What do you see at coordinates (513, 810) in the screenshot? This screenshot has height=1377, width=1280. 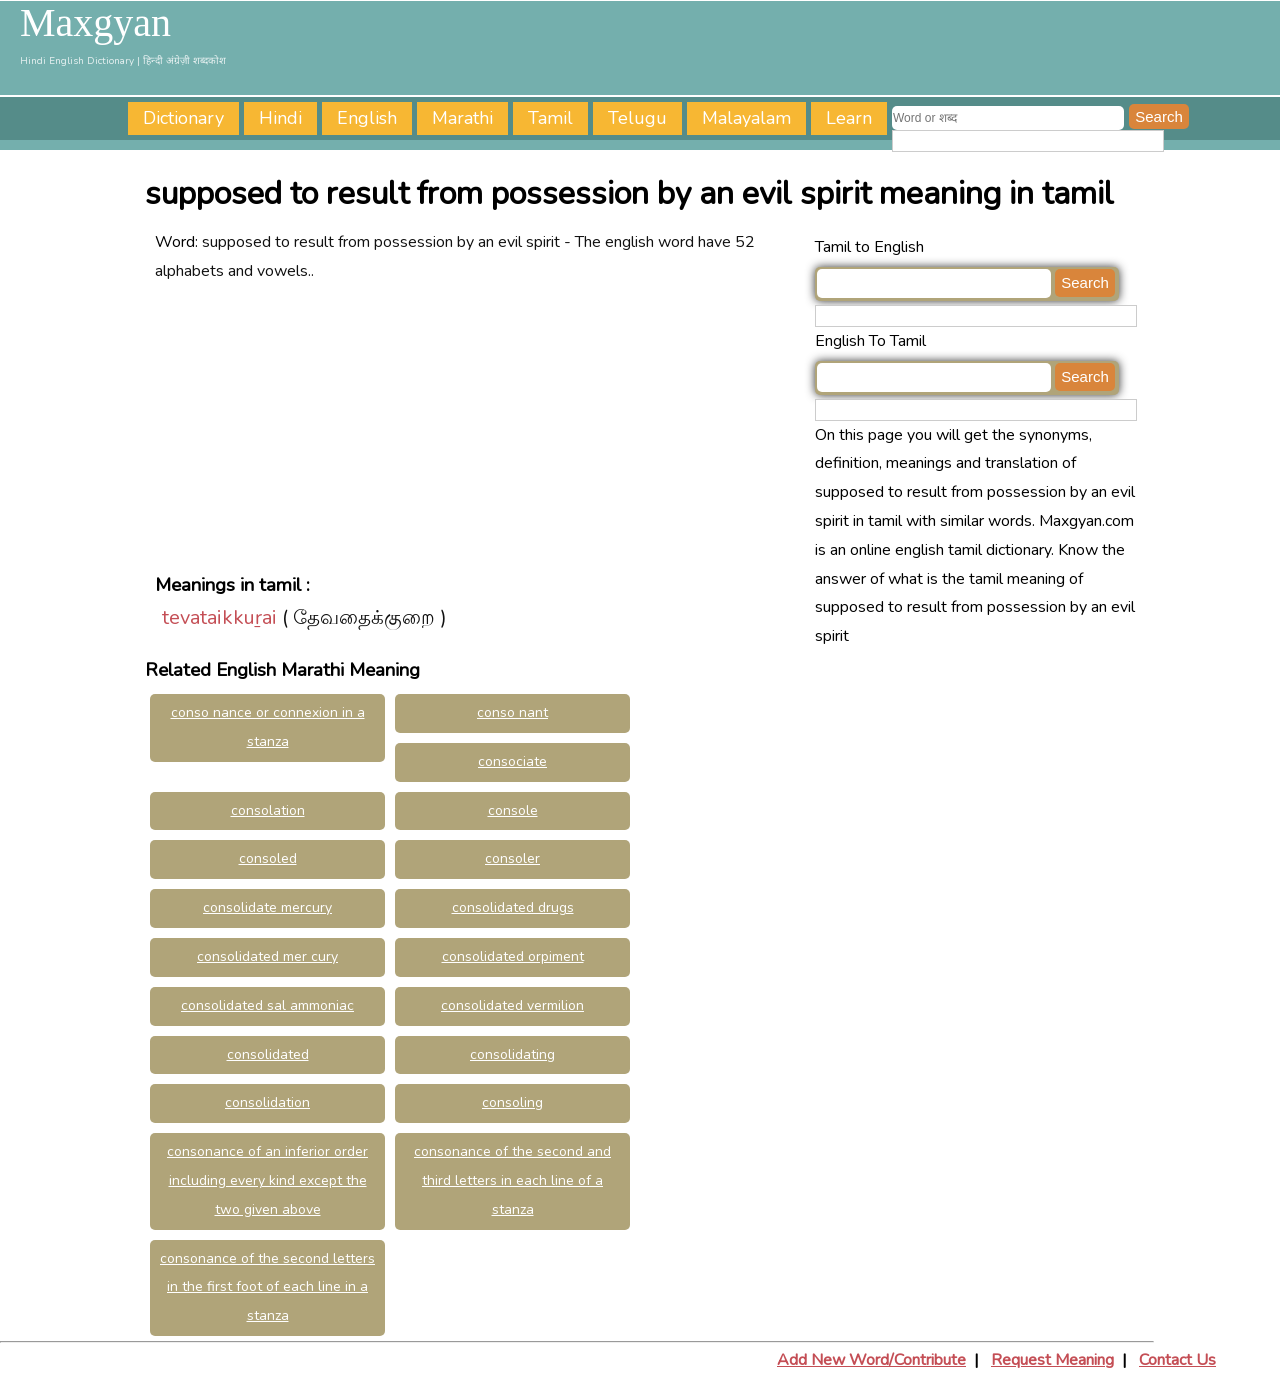 I see `console` at bounding box center [513, 810].